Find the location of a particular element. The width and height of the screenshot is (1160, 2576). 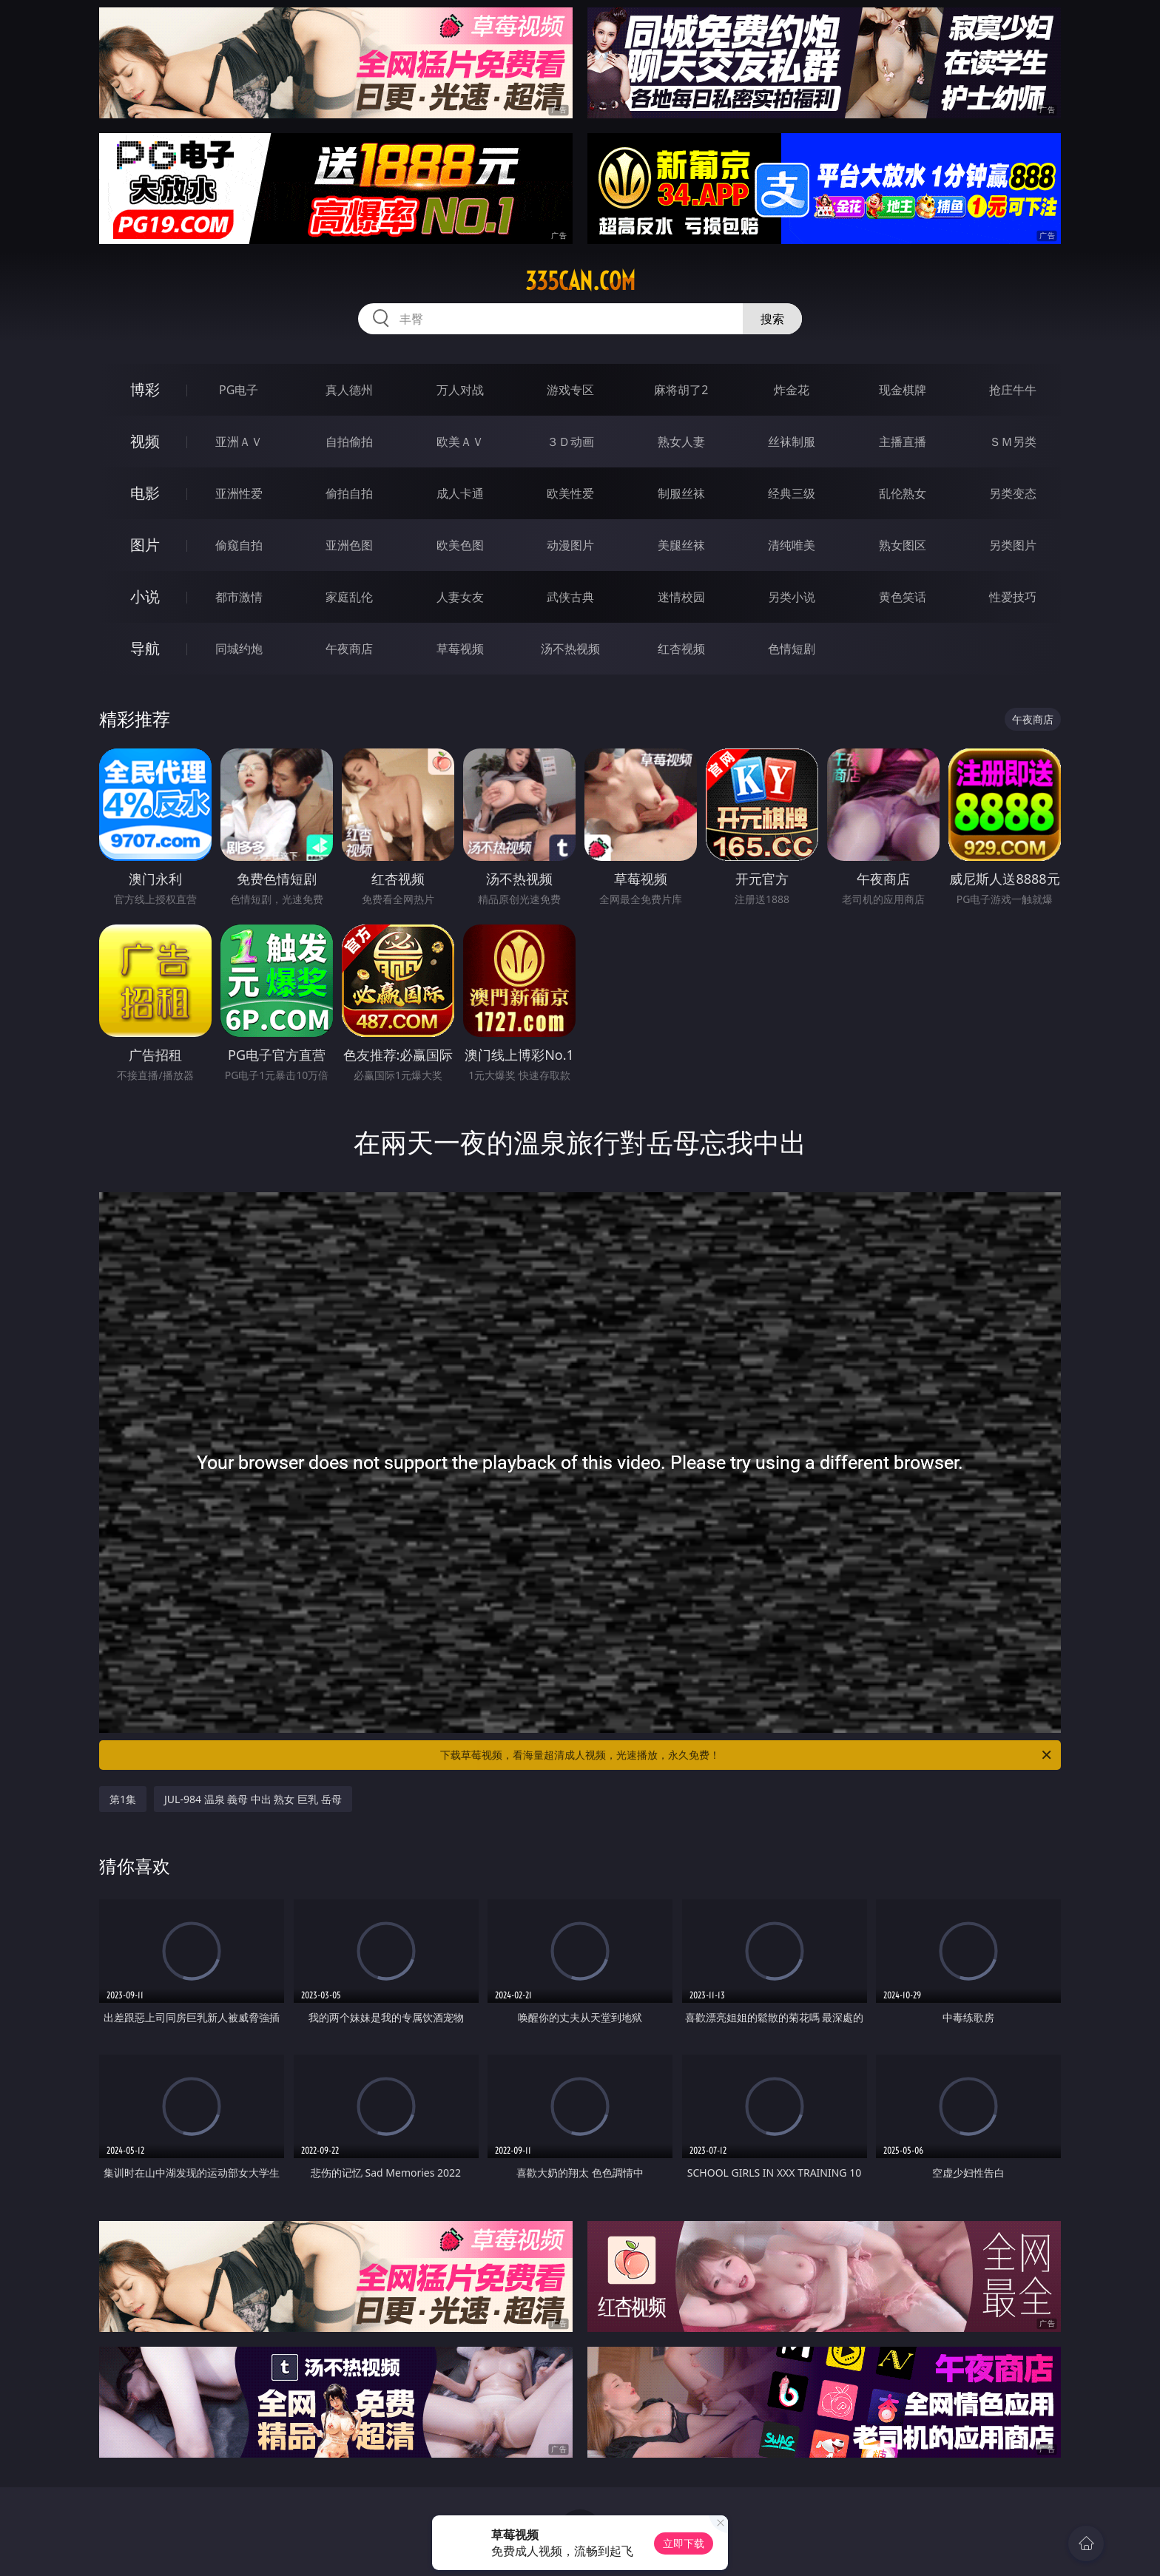

都市激情 is located at coordinates (239, 597).